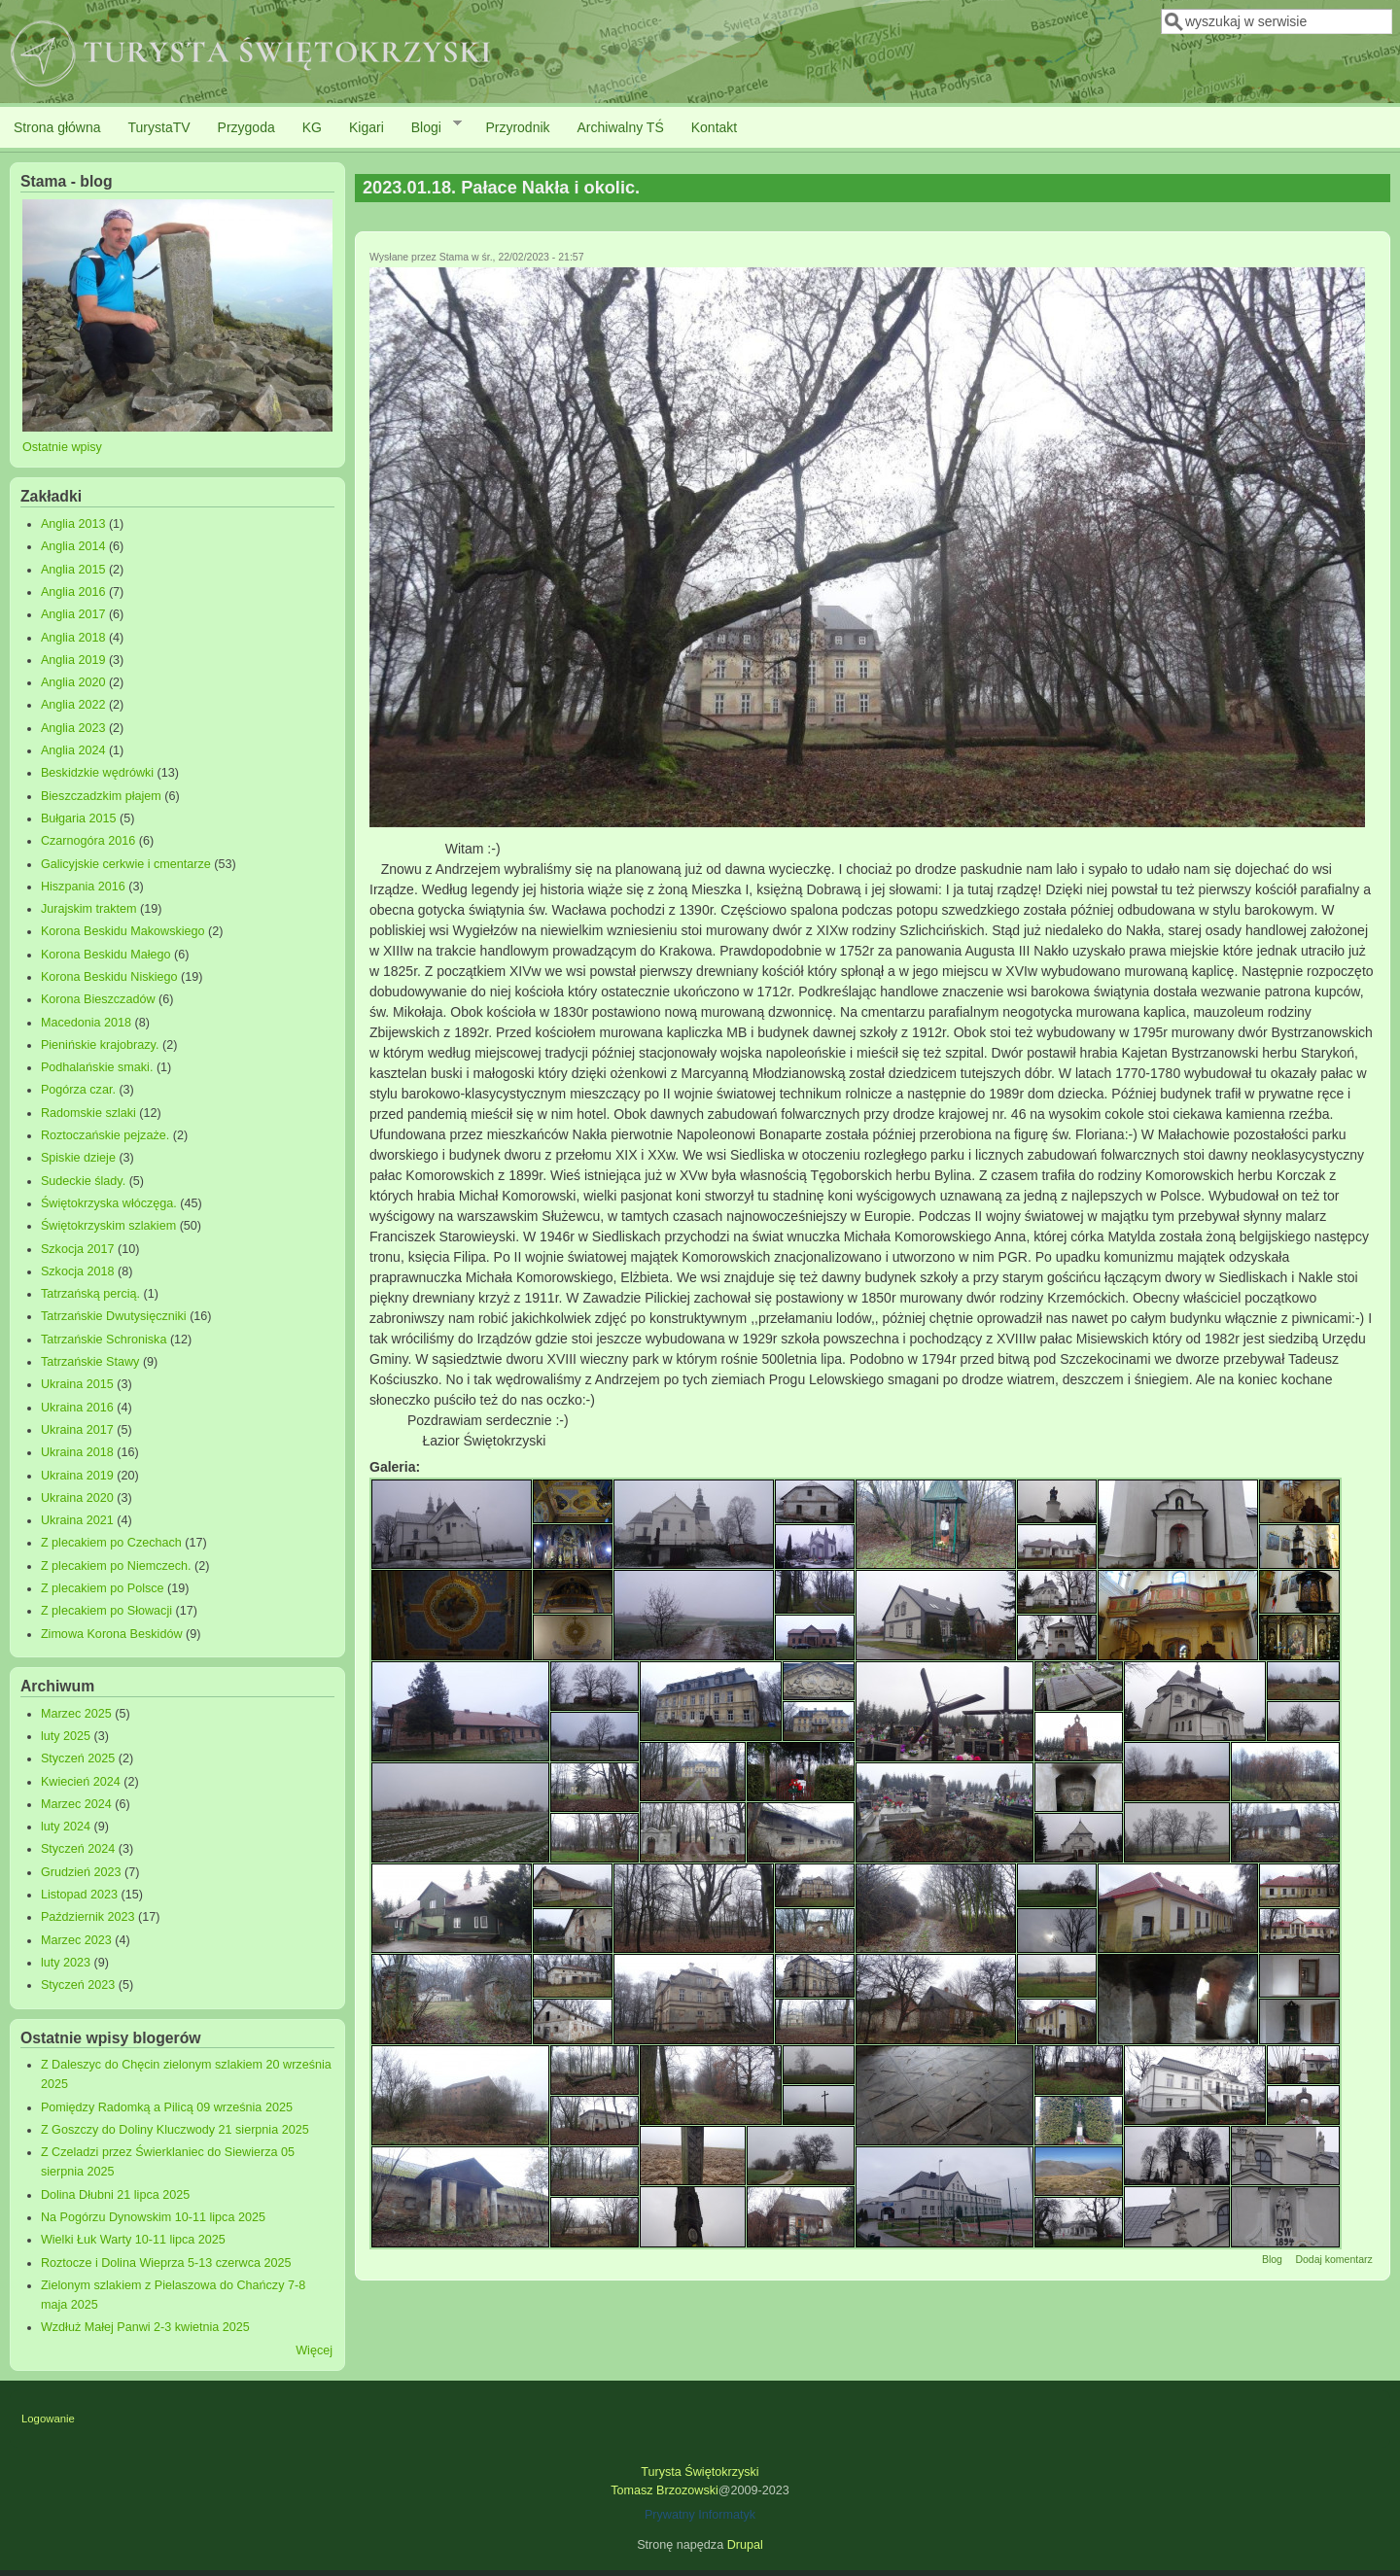 The width and height of the screenshot is (1400, 2576). I want to click on Bieszczadzkim płajem, so click(101, 796).